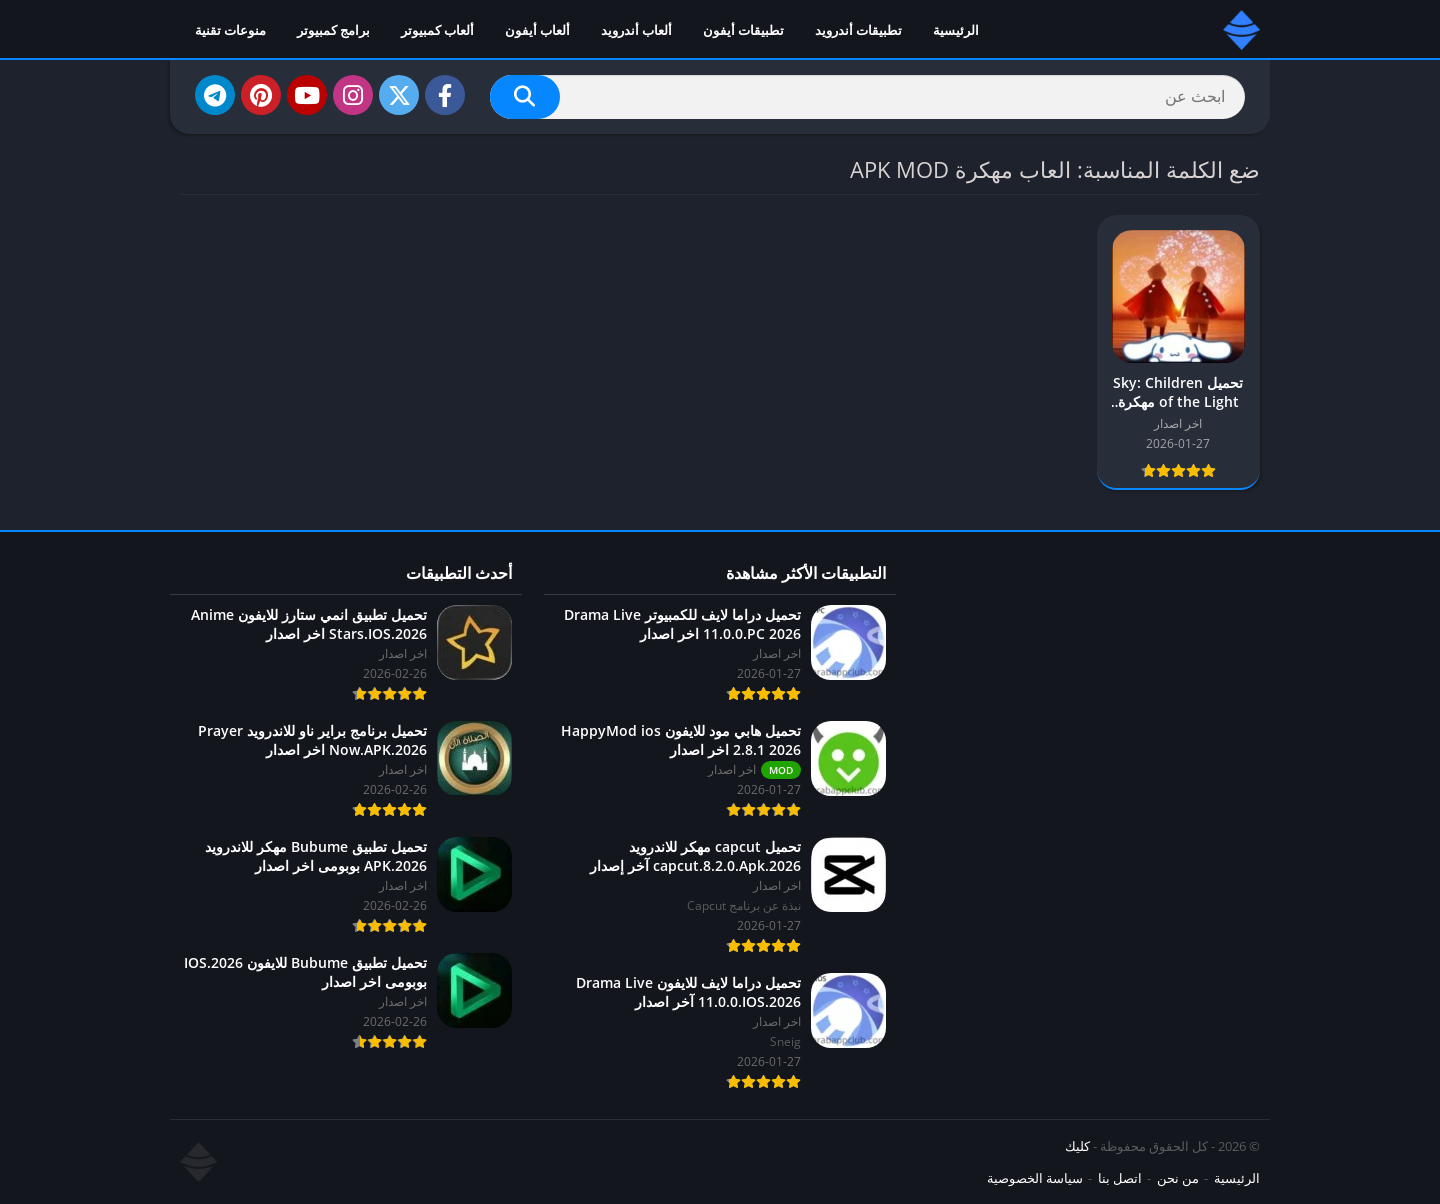 The height and width of the screenshot is (1204, 1440). I want to click on [Search], so click(867, 97).